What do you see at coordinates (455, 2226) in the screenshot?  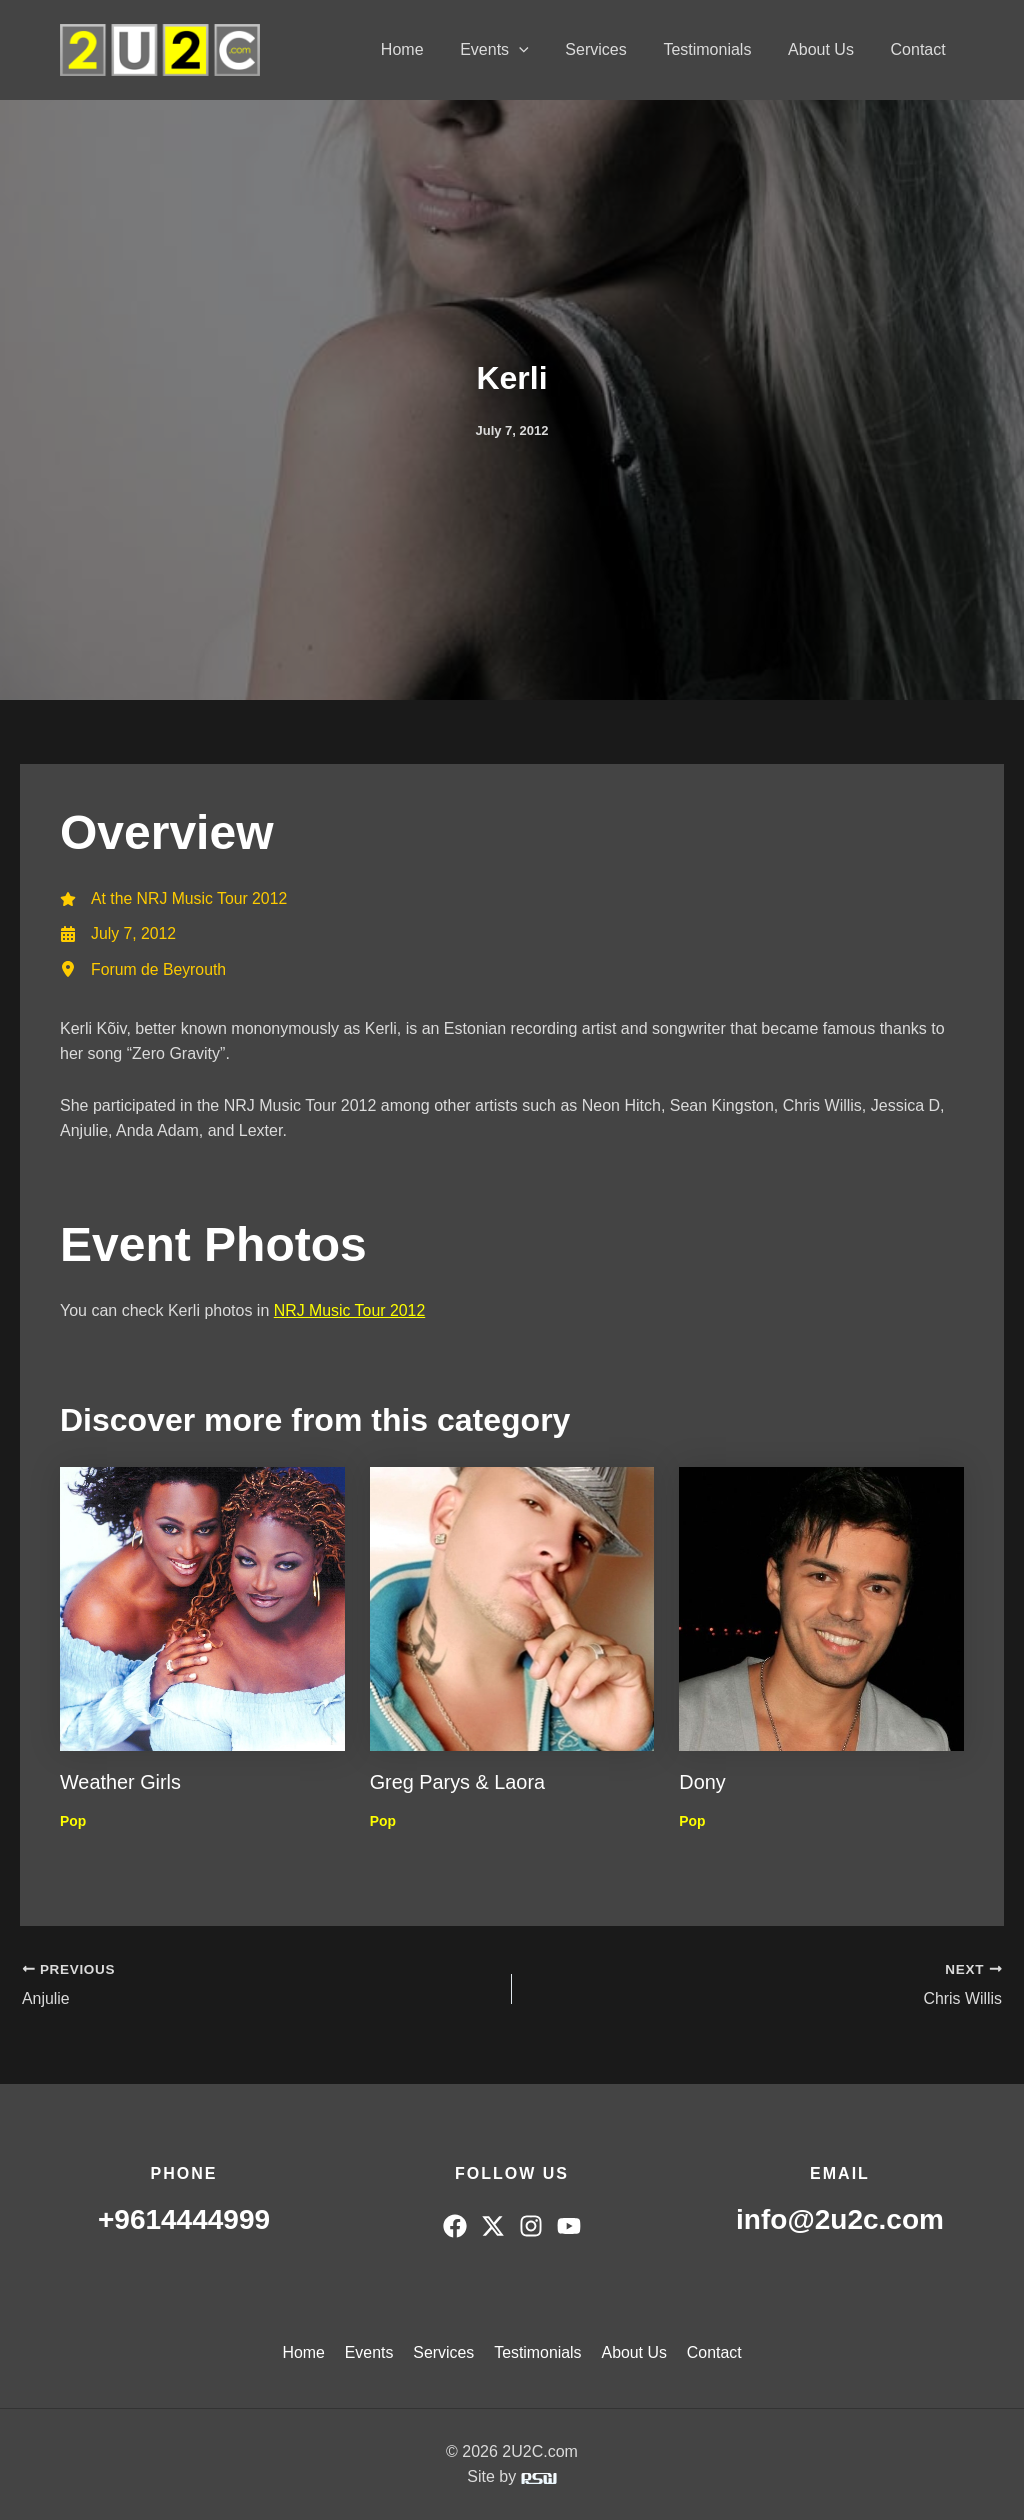 I see `[Facebook]` at bounding box center [455, 2226].